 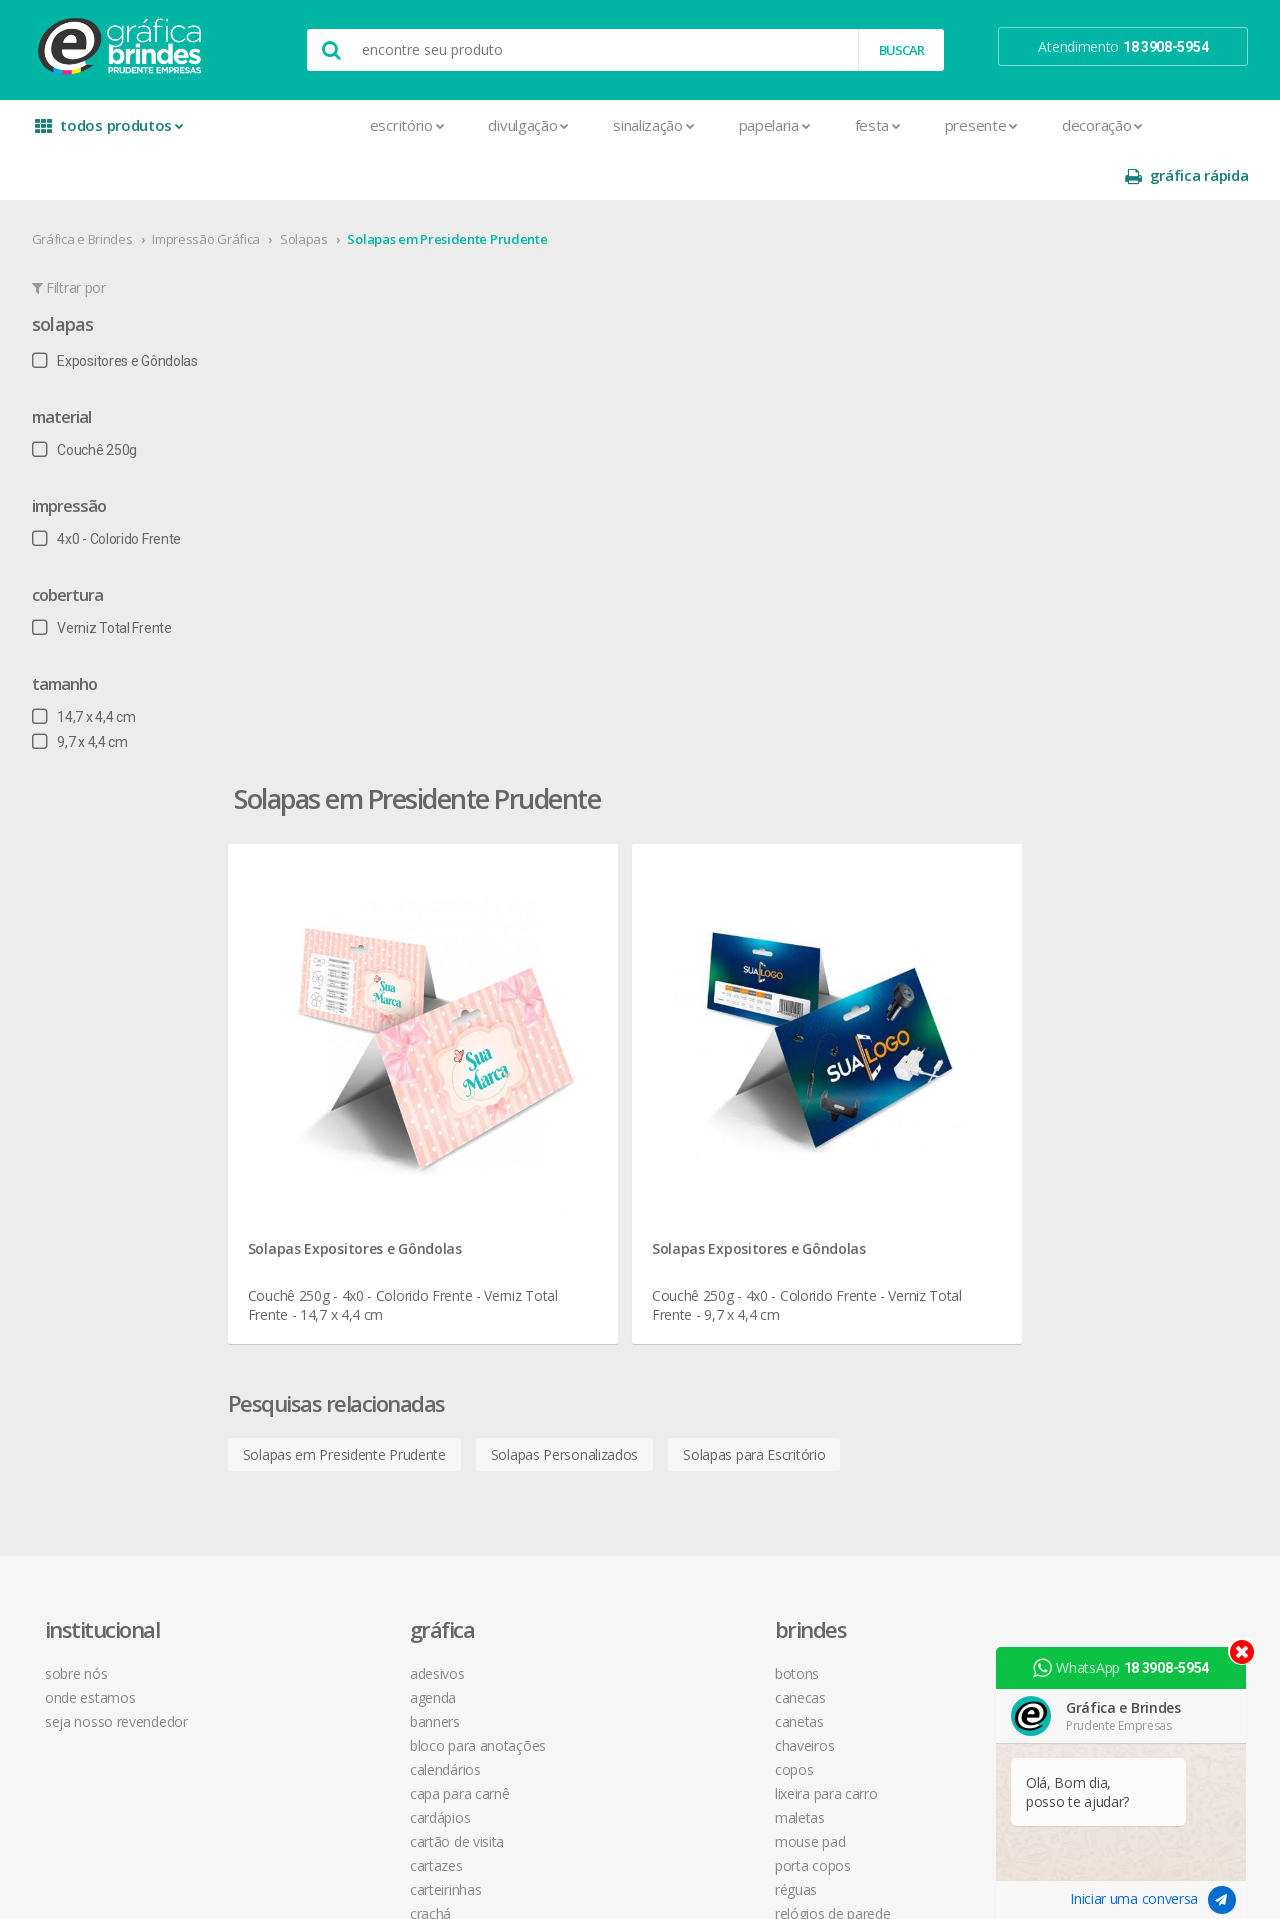 I want to click on termos de garantia, so click(x=840, y=1070).